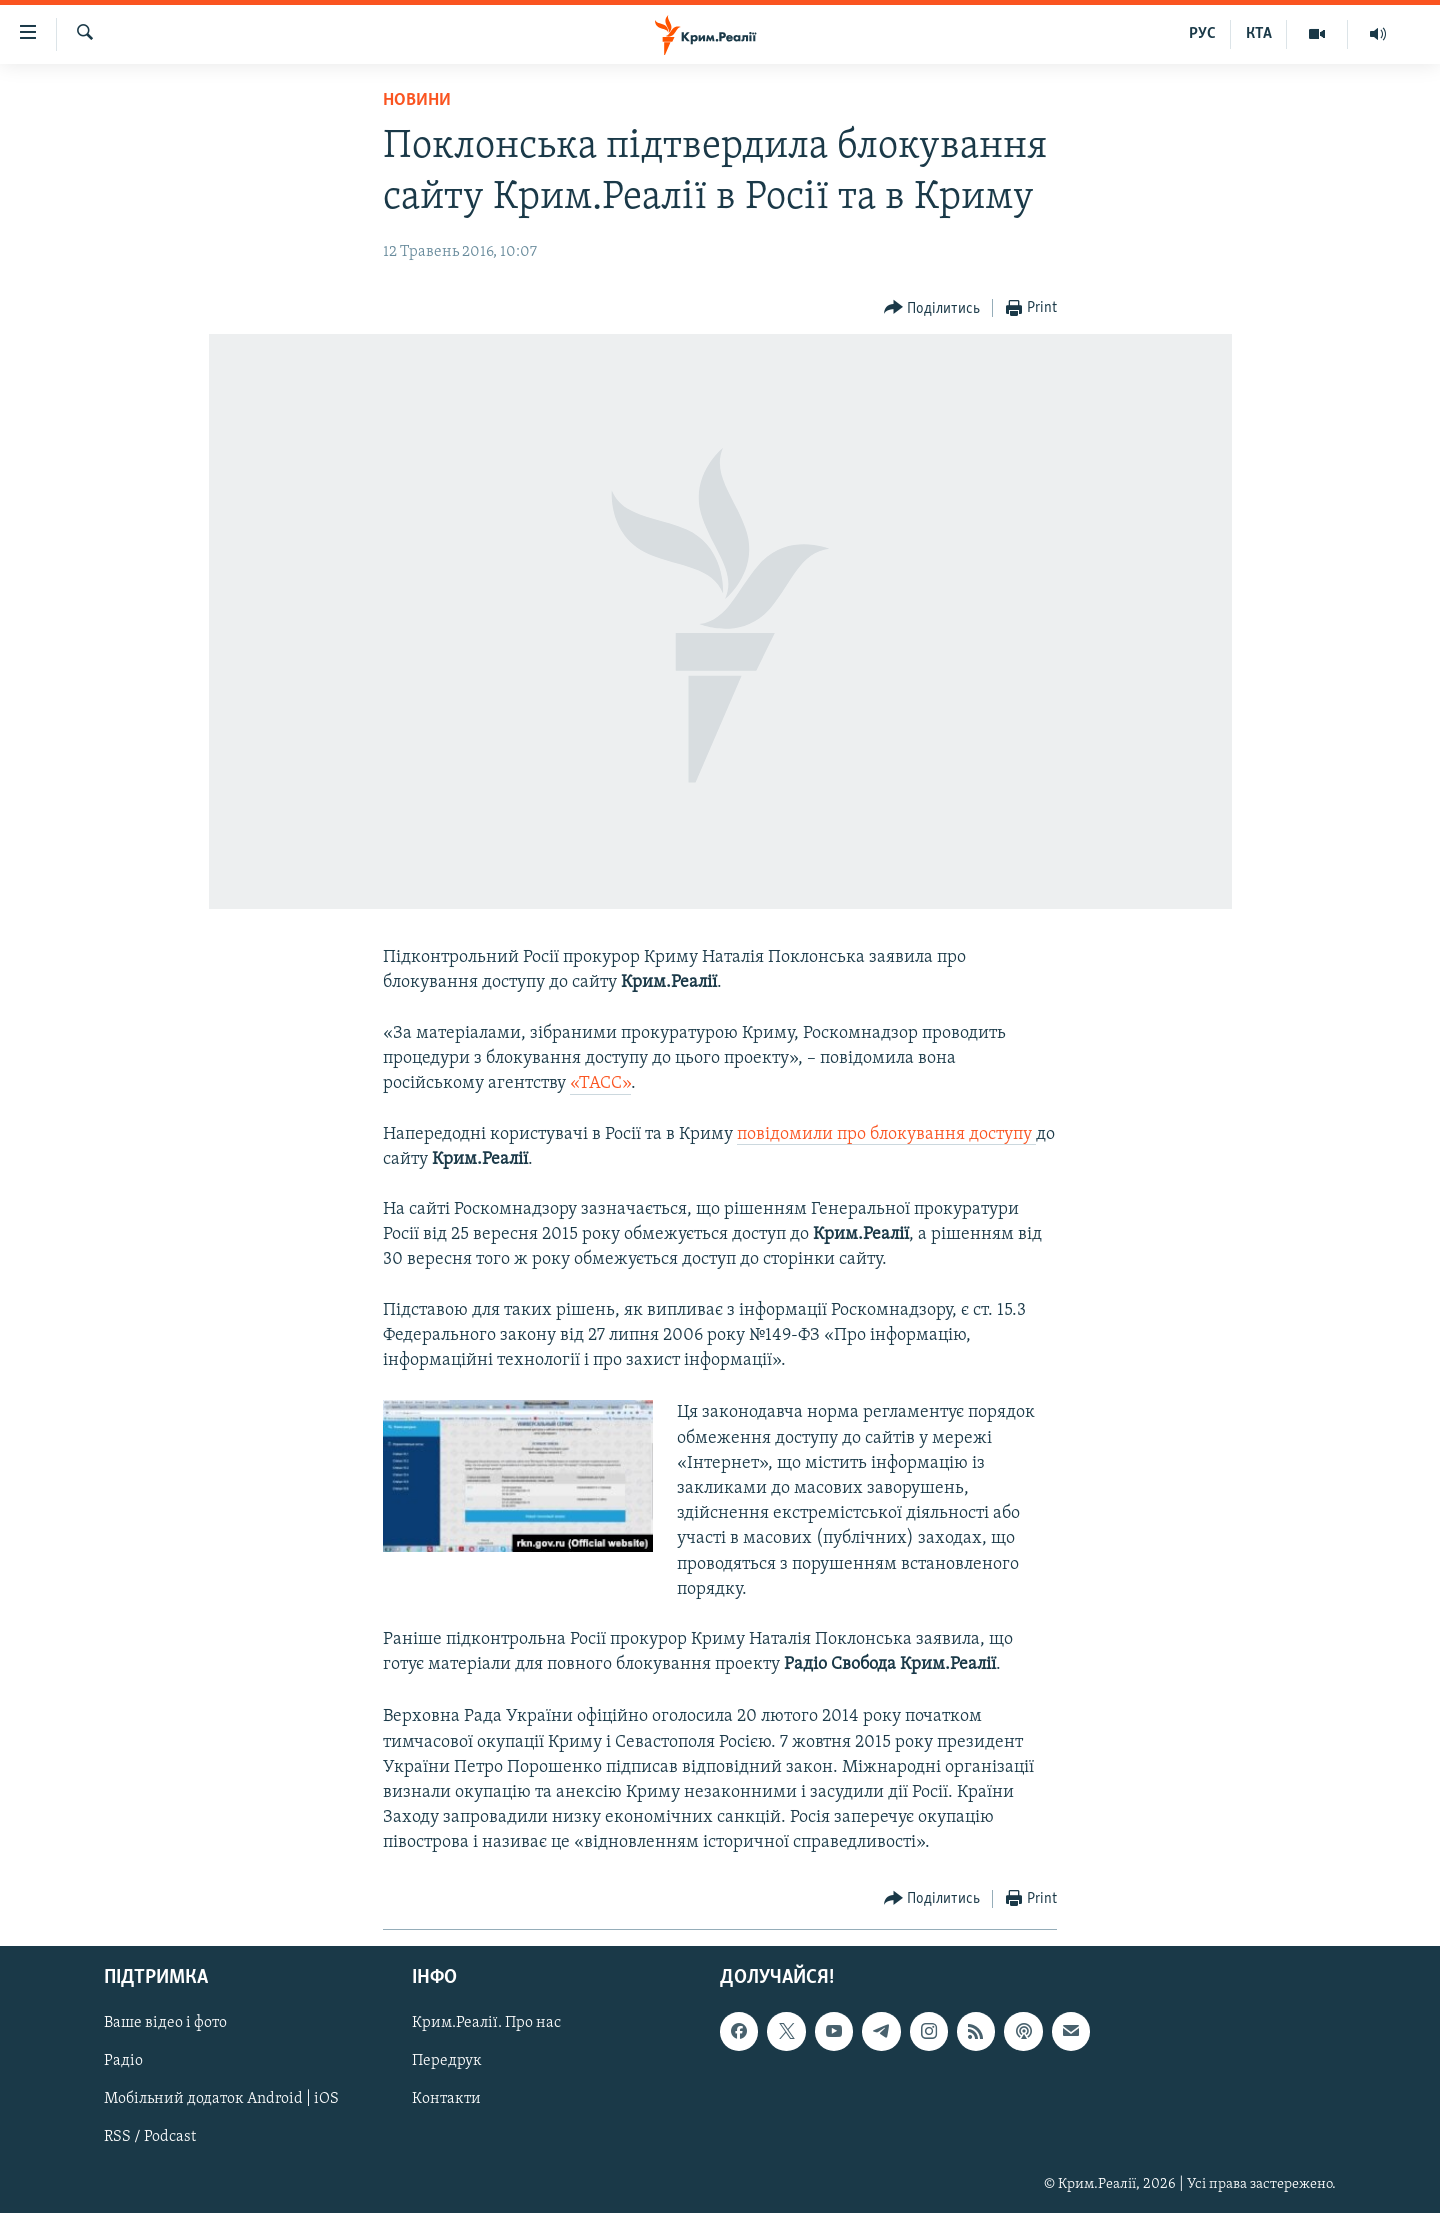  Describe the element at coordinates (123, 2061) in the screenshot. I see `Радіо` at that location.